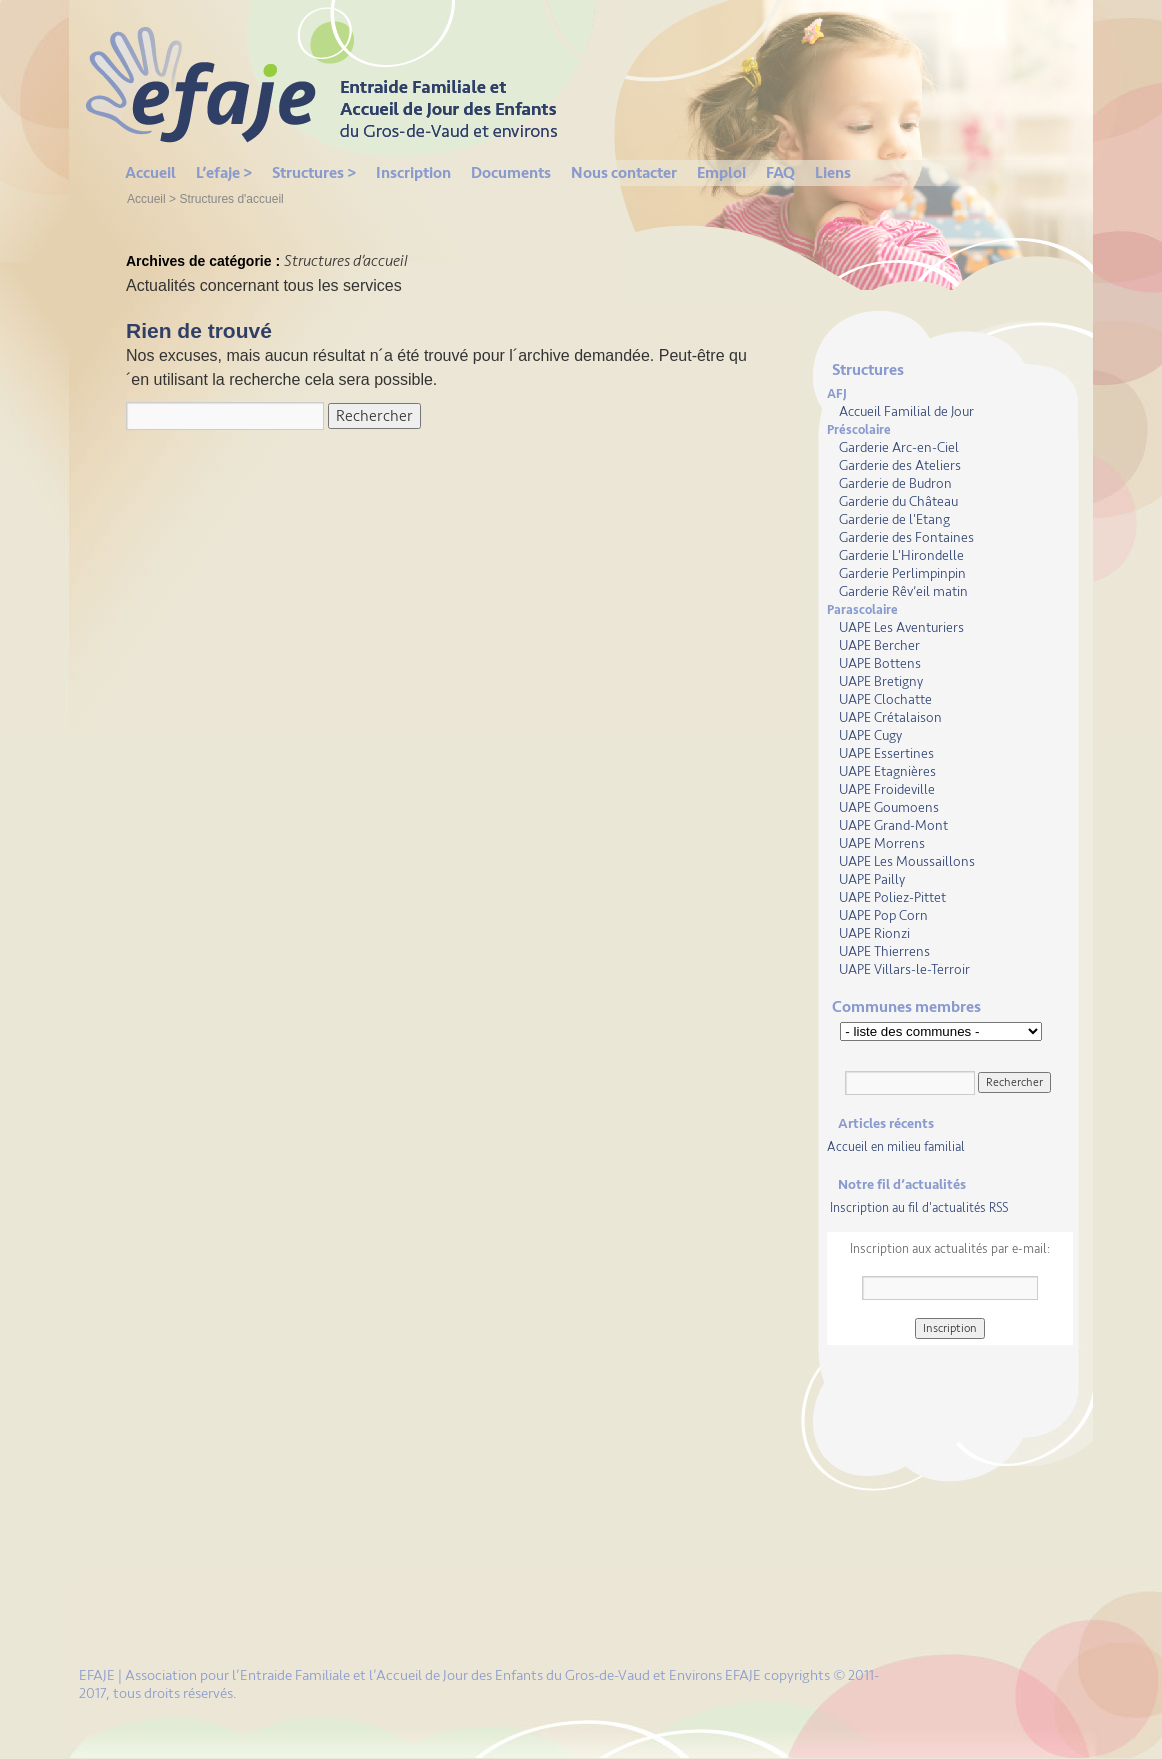  What do you see at coordinates (902, 573) in the screenshot?
I see `Garderie Perlimpinpin` at bounding box center [902, 573].